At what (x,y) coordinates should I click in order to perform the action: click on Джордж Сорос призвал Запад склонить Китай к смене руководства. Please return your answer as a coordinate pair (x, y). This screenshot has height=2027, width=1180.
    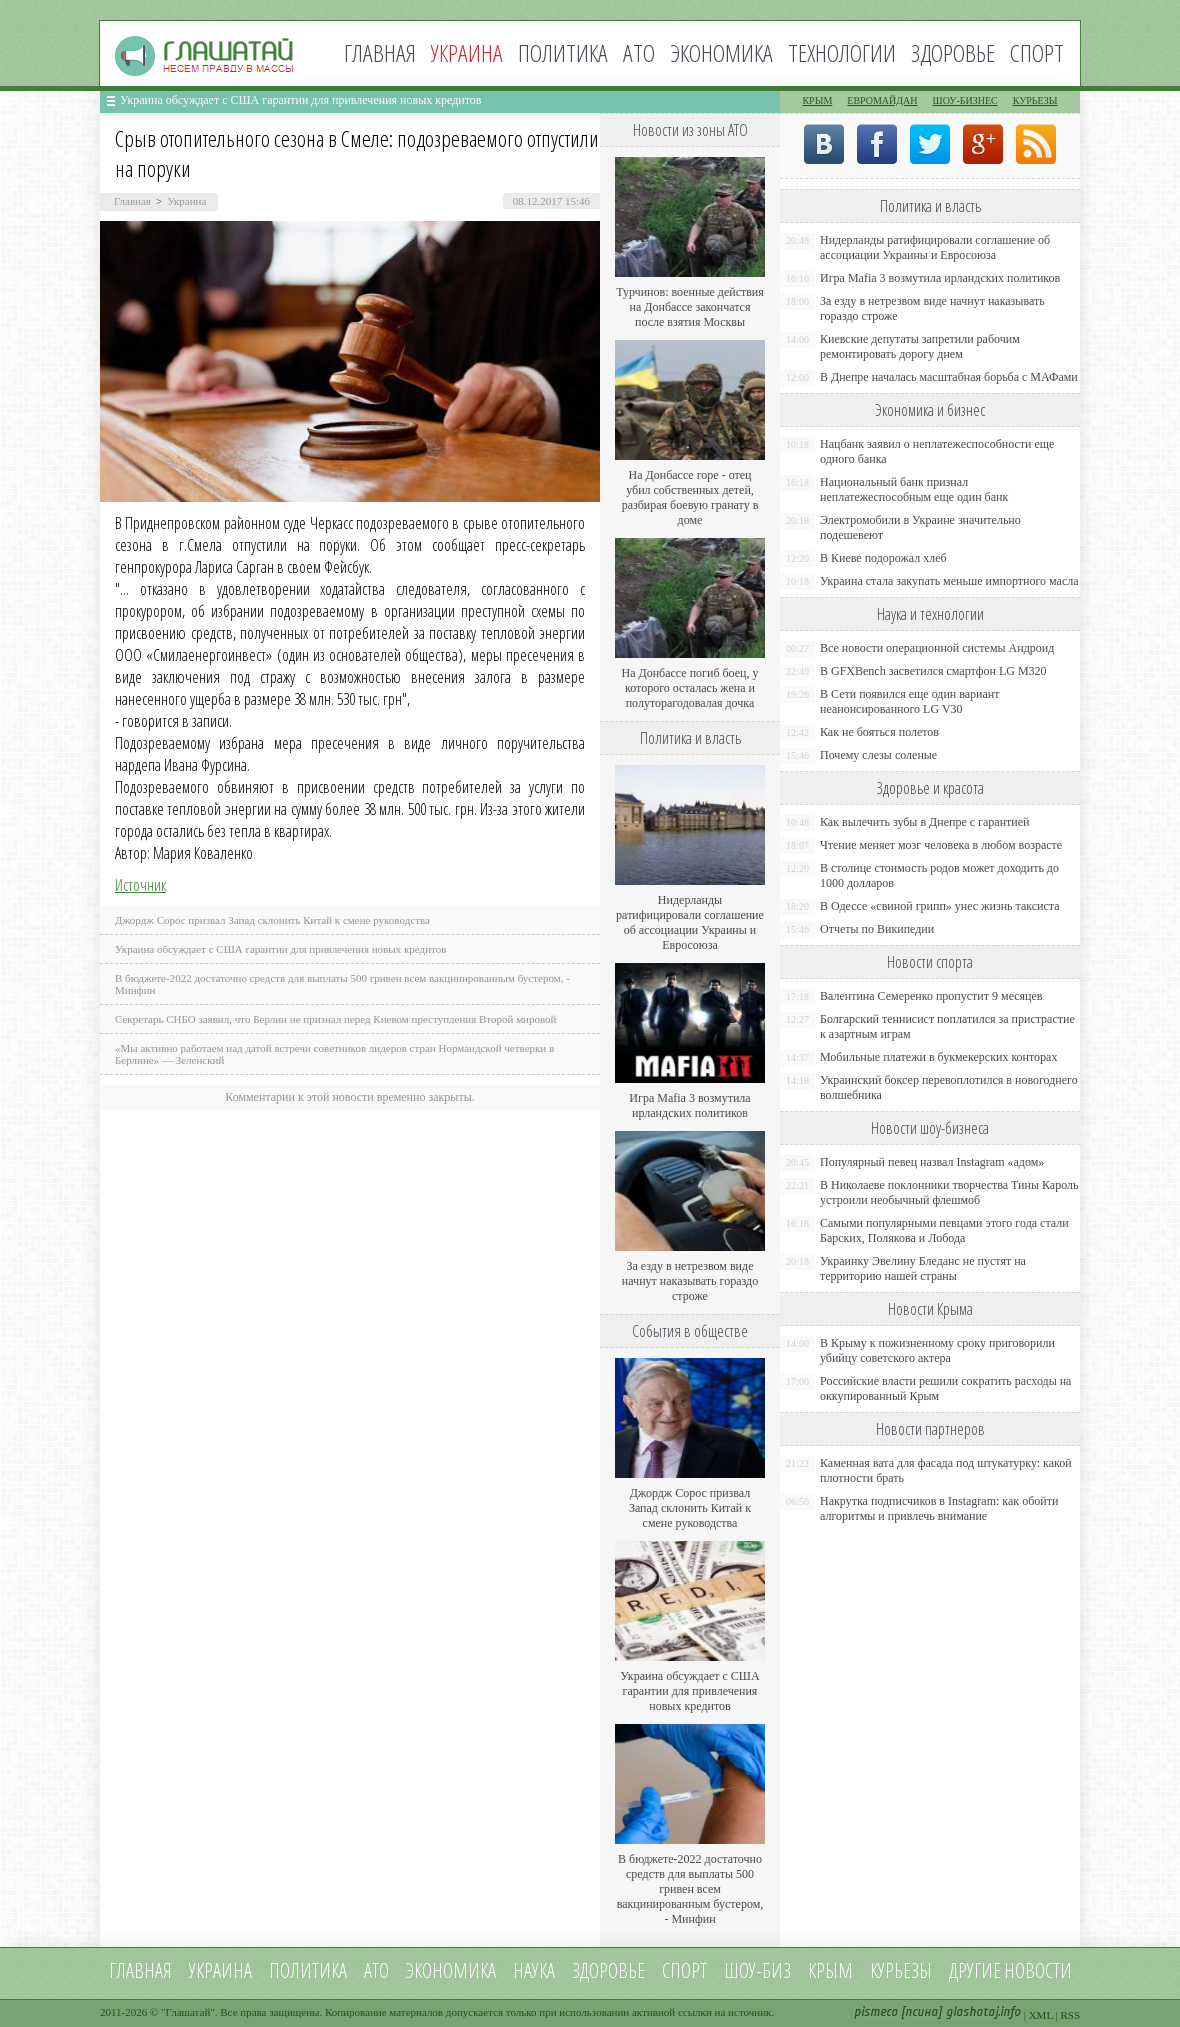
    Looking at the image, I should click on (272, 920).